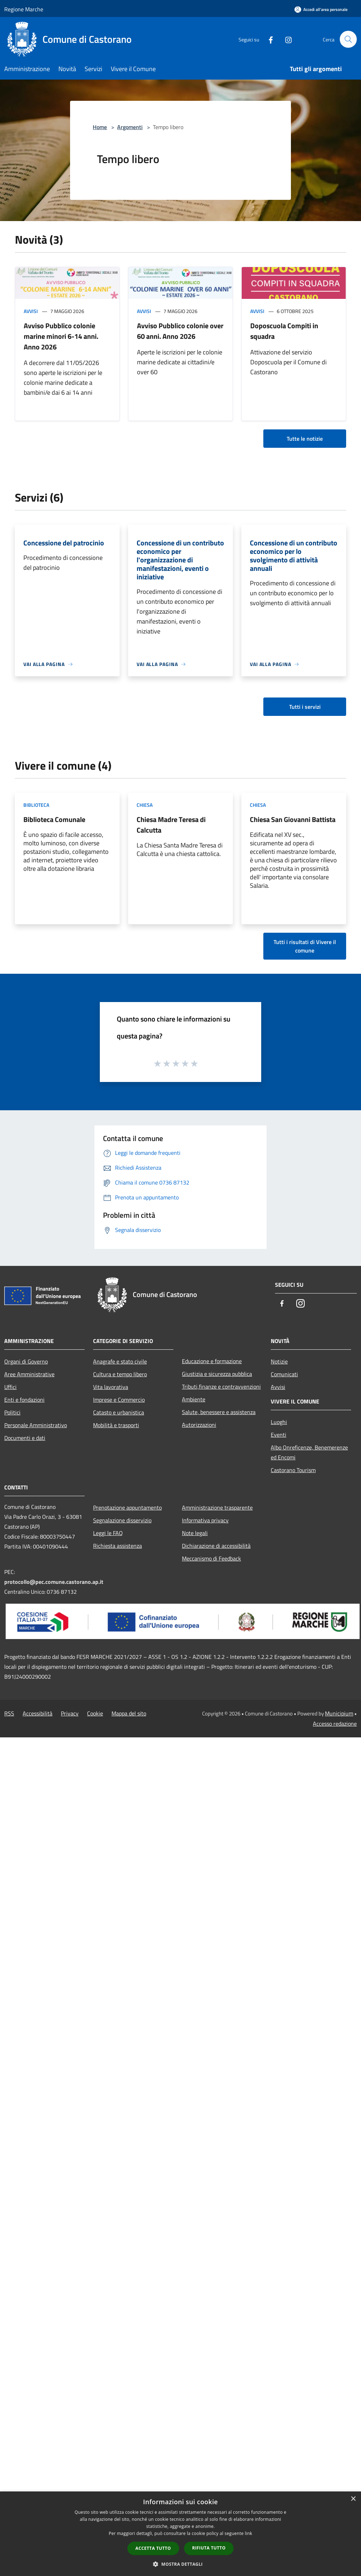  What do you see at coordinates (24, 1399) in the screenshot?
I see `Enti e fondazioni` at bounding box center [24, 1399].